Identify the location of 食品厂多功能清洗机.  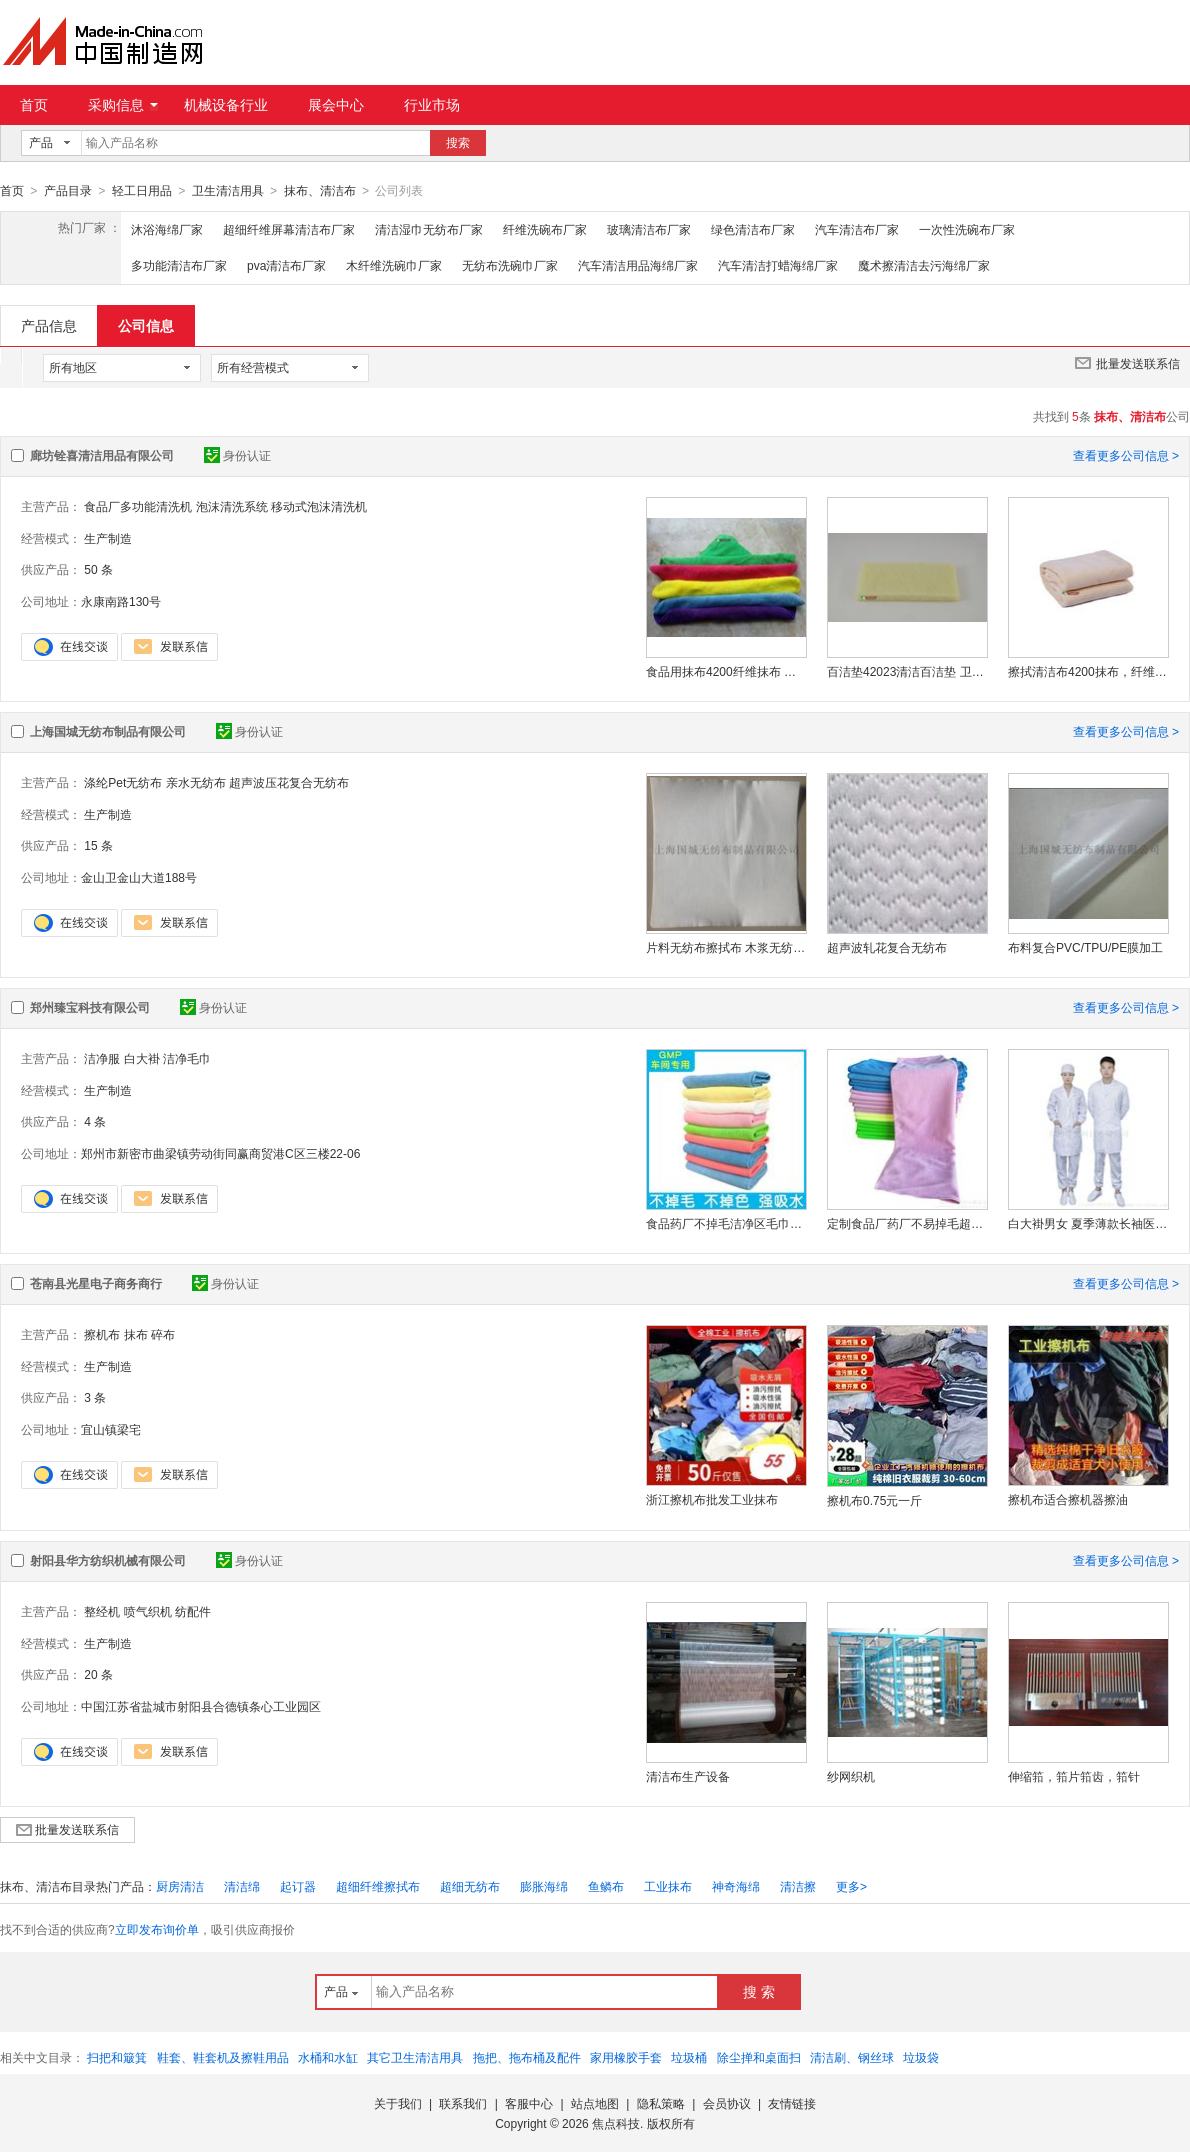
(138, 506).